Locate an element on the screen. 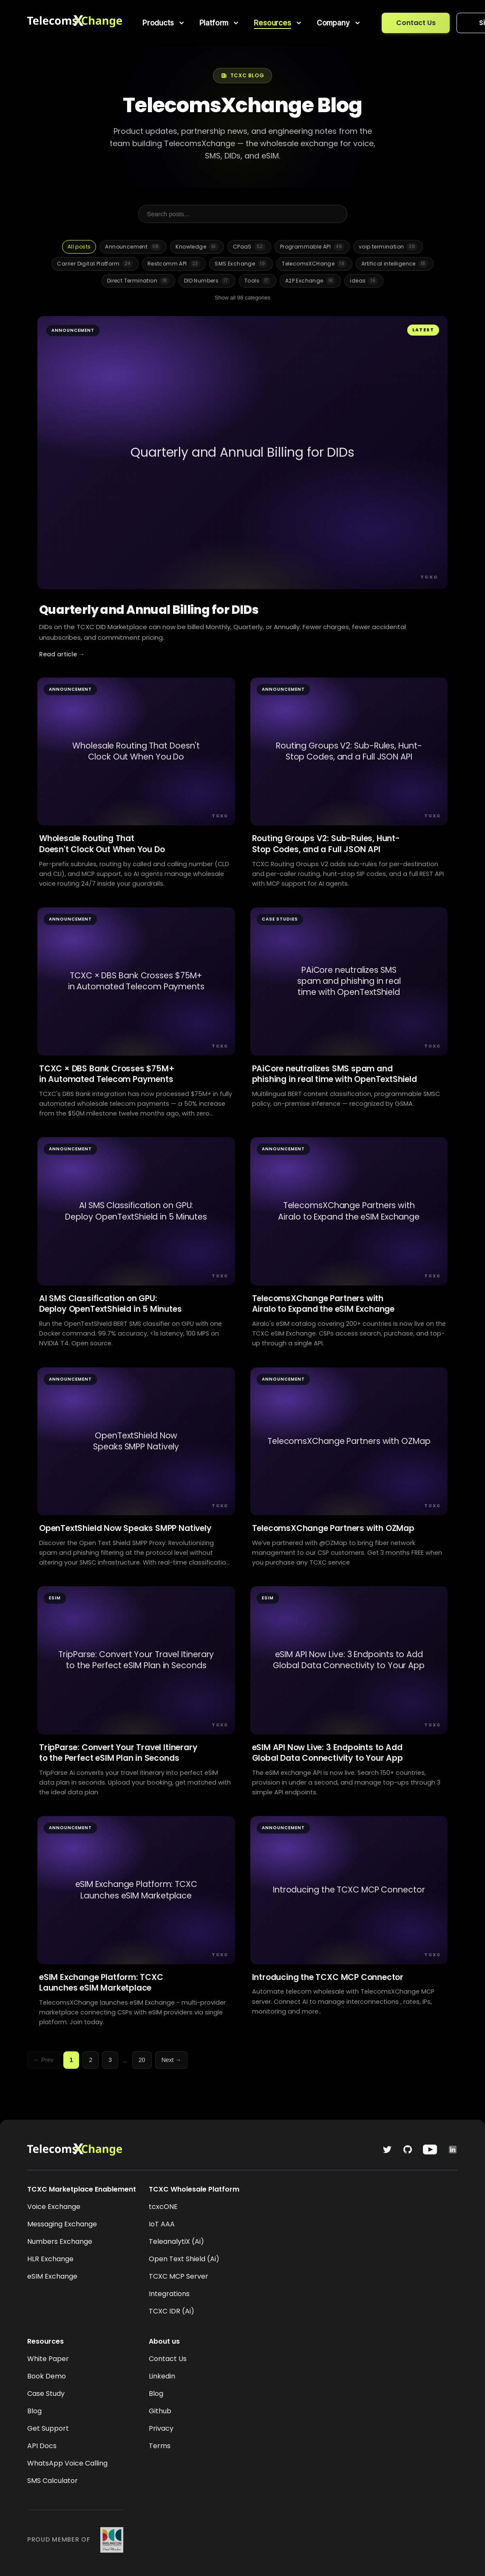 The height and width of the screenshot is (2576, 485). Linkedin is located at coordinates (162, 2376).